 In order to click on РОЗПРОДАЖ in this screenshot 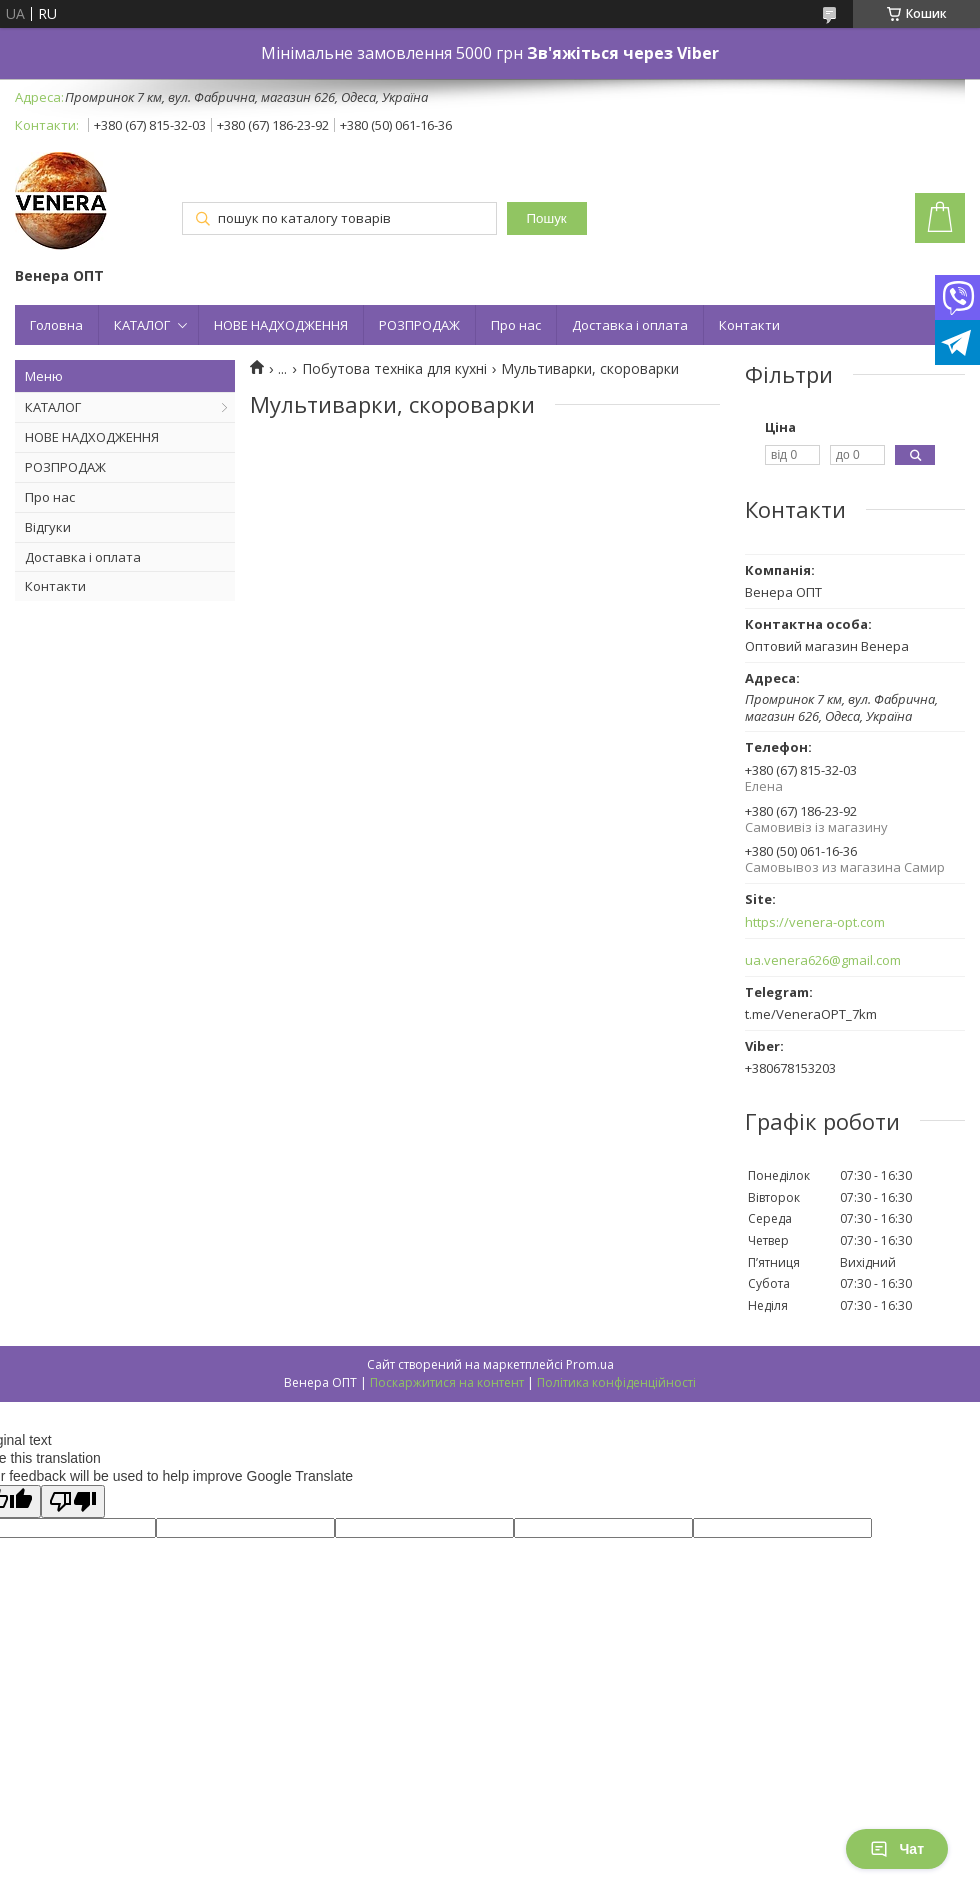, I will do `click(419, 325)`.